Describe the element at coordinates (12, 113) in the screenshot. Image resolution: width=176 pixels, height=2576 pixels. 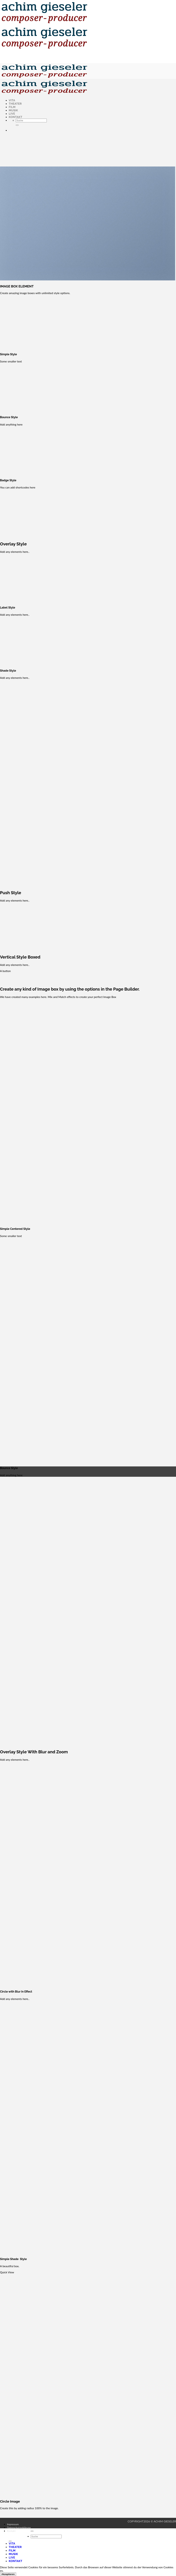
I see `Live` at that location.